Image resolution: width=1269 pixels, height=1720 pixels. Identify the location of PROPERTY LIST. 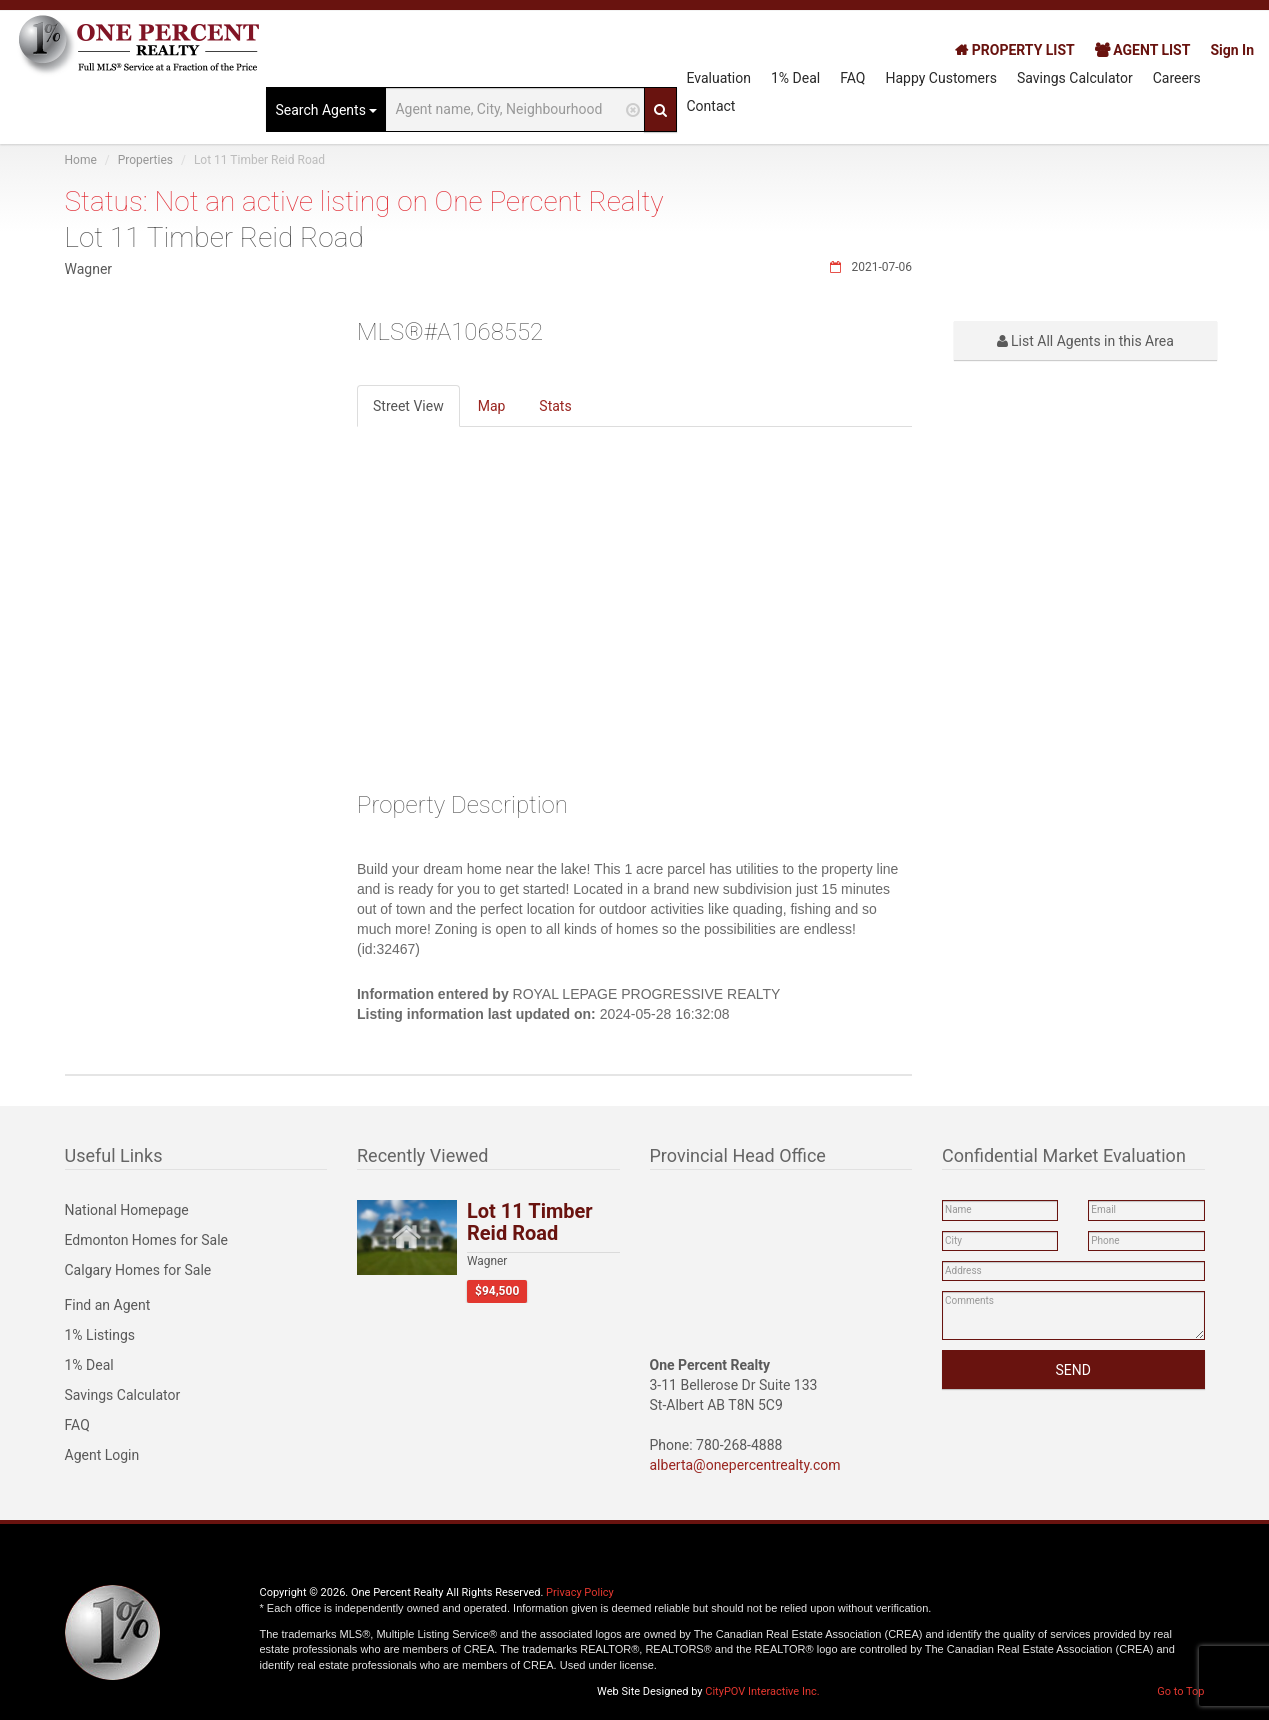
(1014, 50).